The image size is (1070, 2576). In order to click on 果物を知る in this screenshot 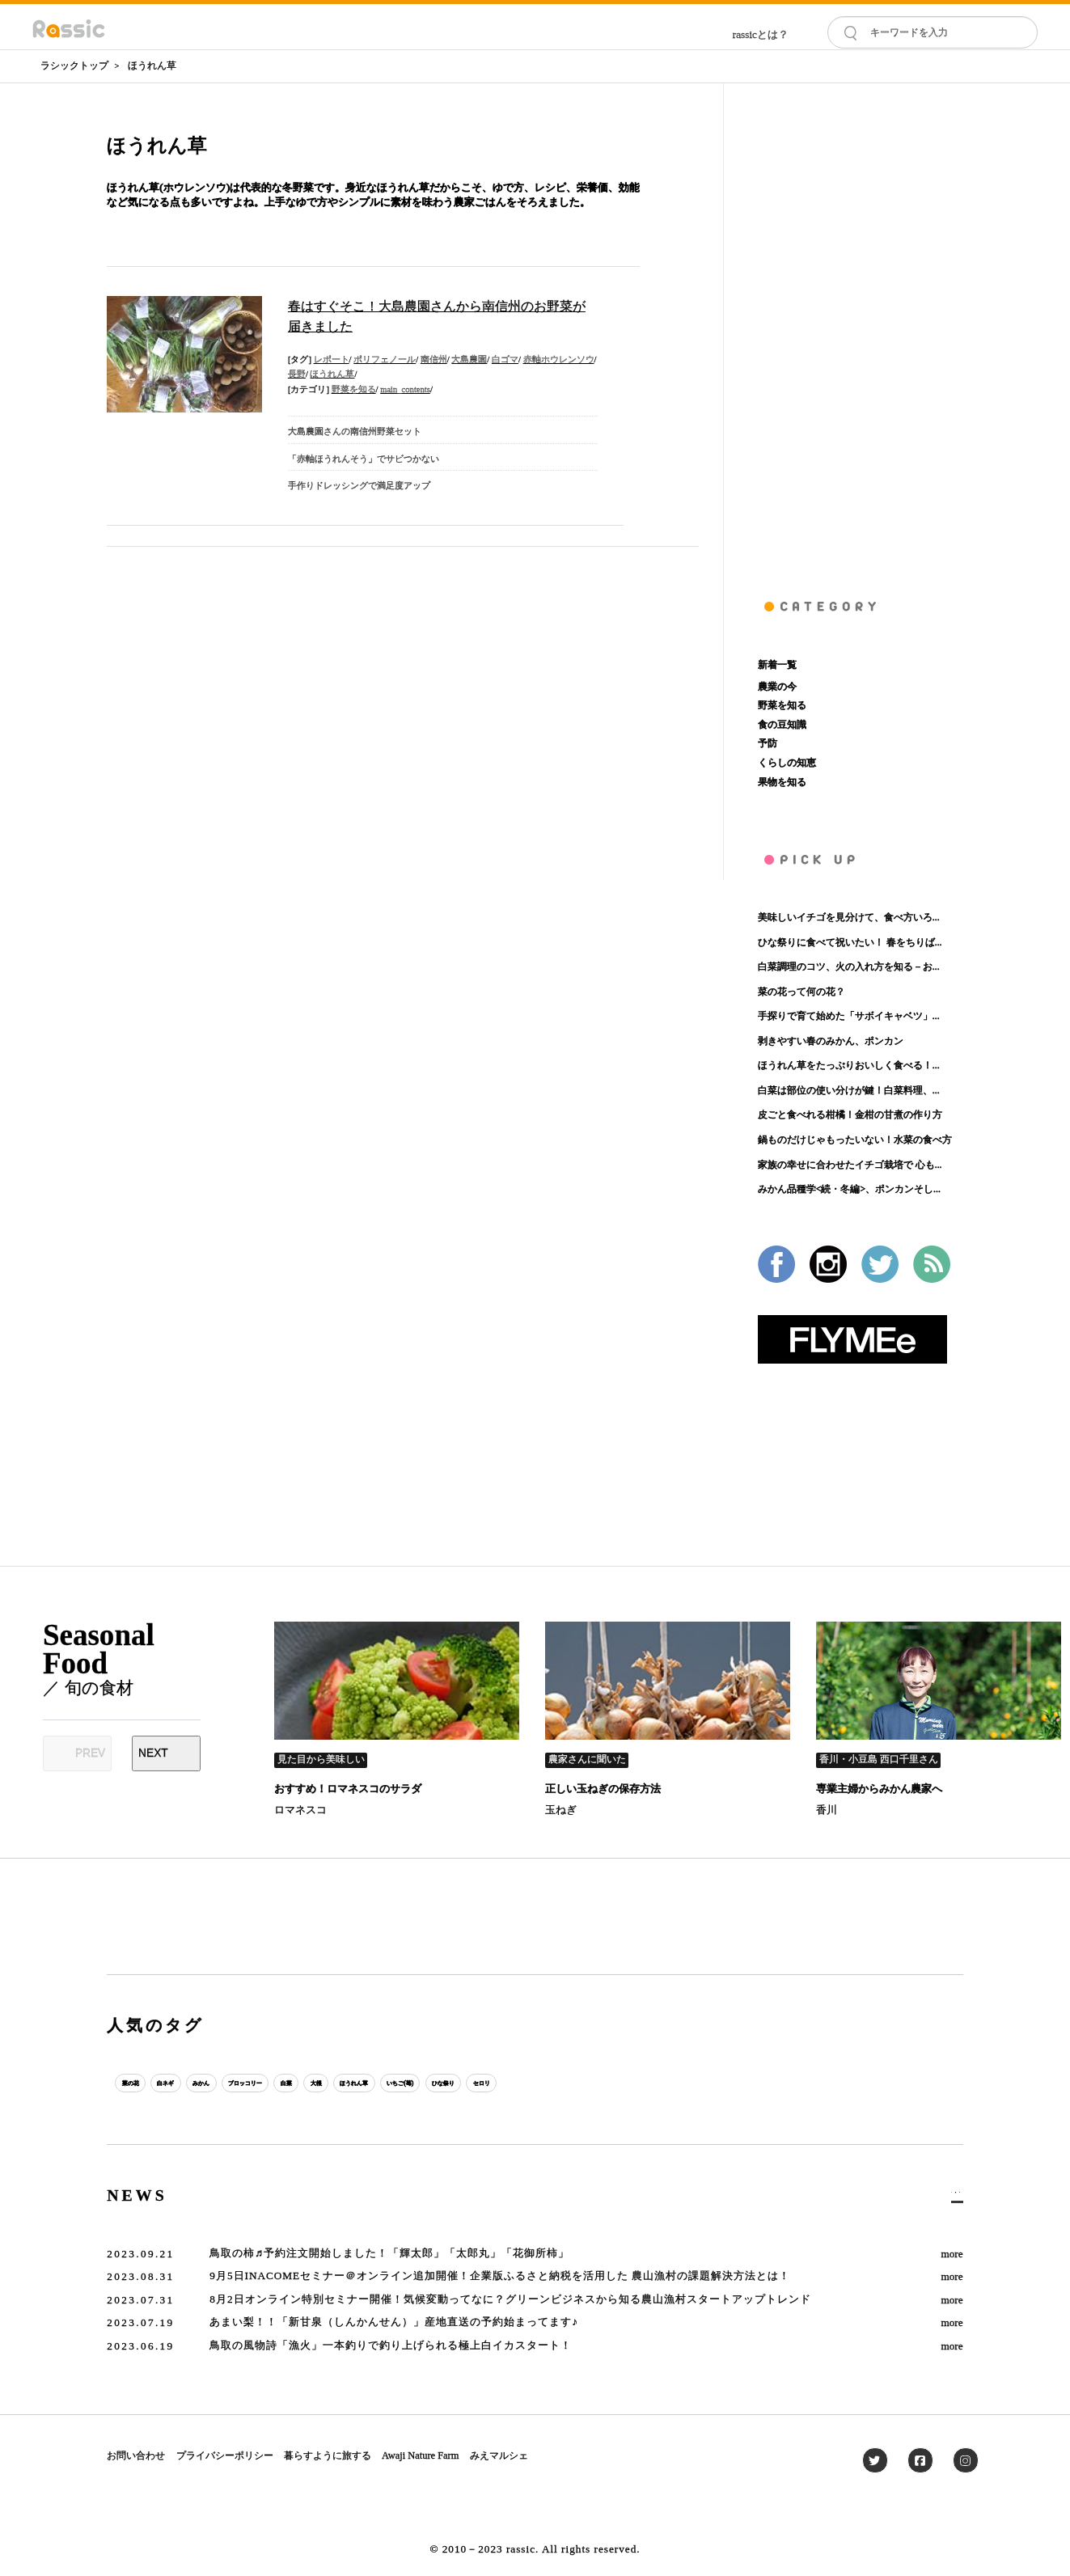, I will do `click(782, 782)`.